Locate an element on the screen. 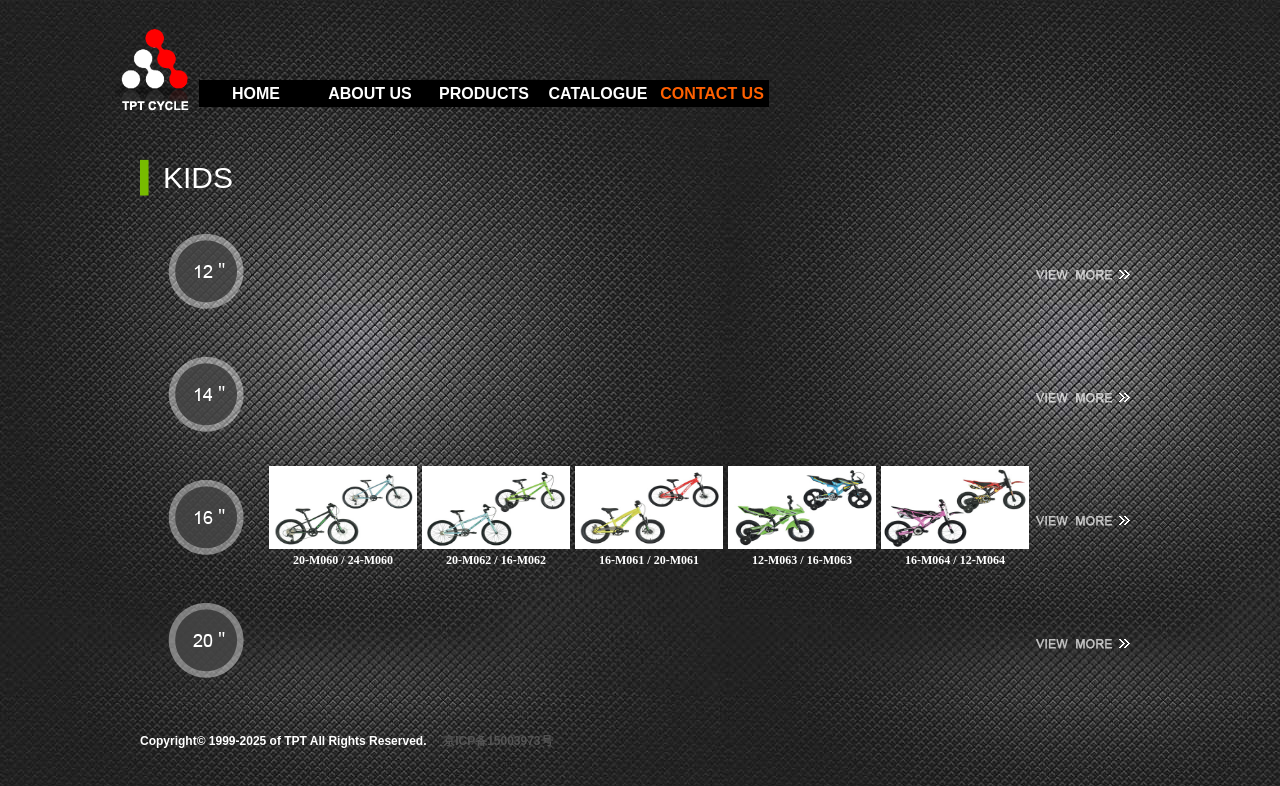 The width and height of the screenshot is (1280, 786). HOME is located at coordinates (256, 93).